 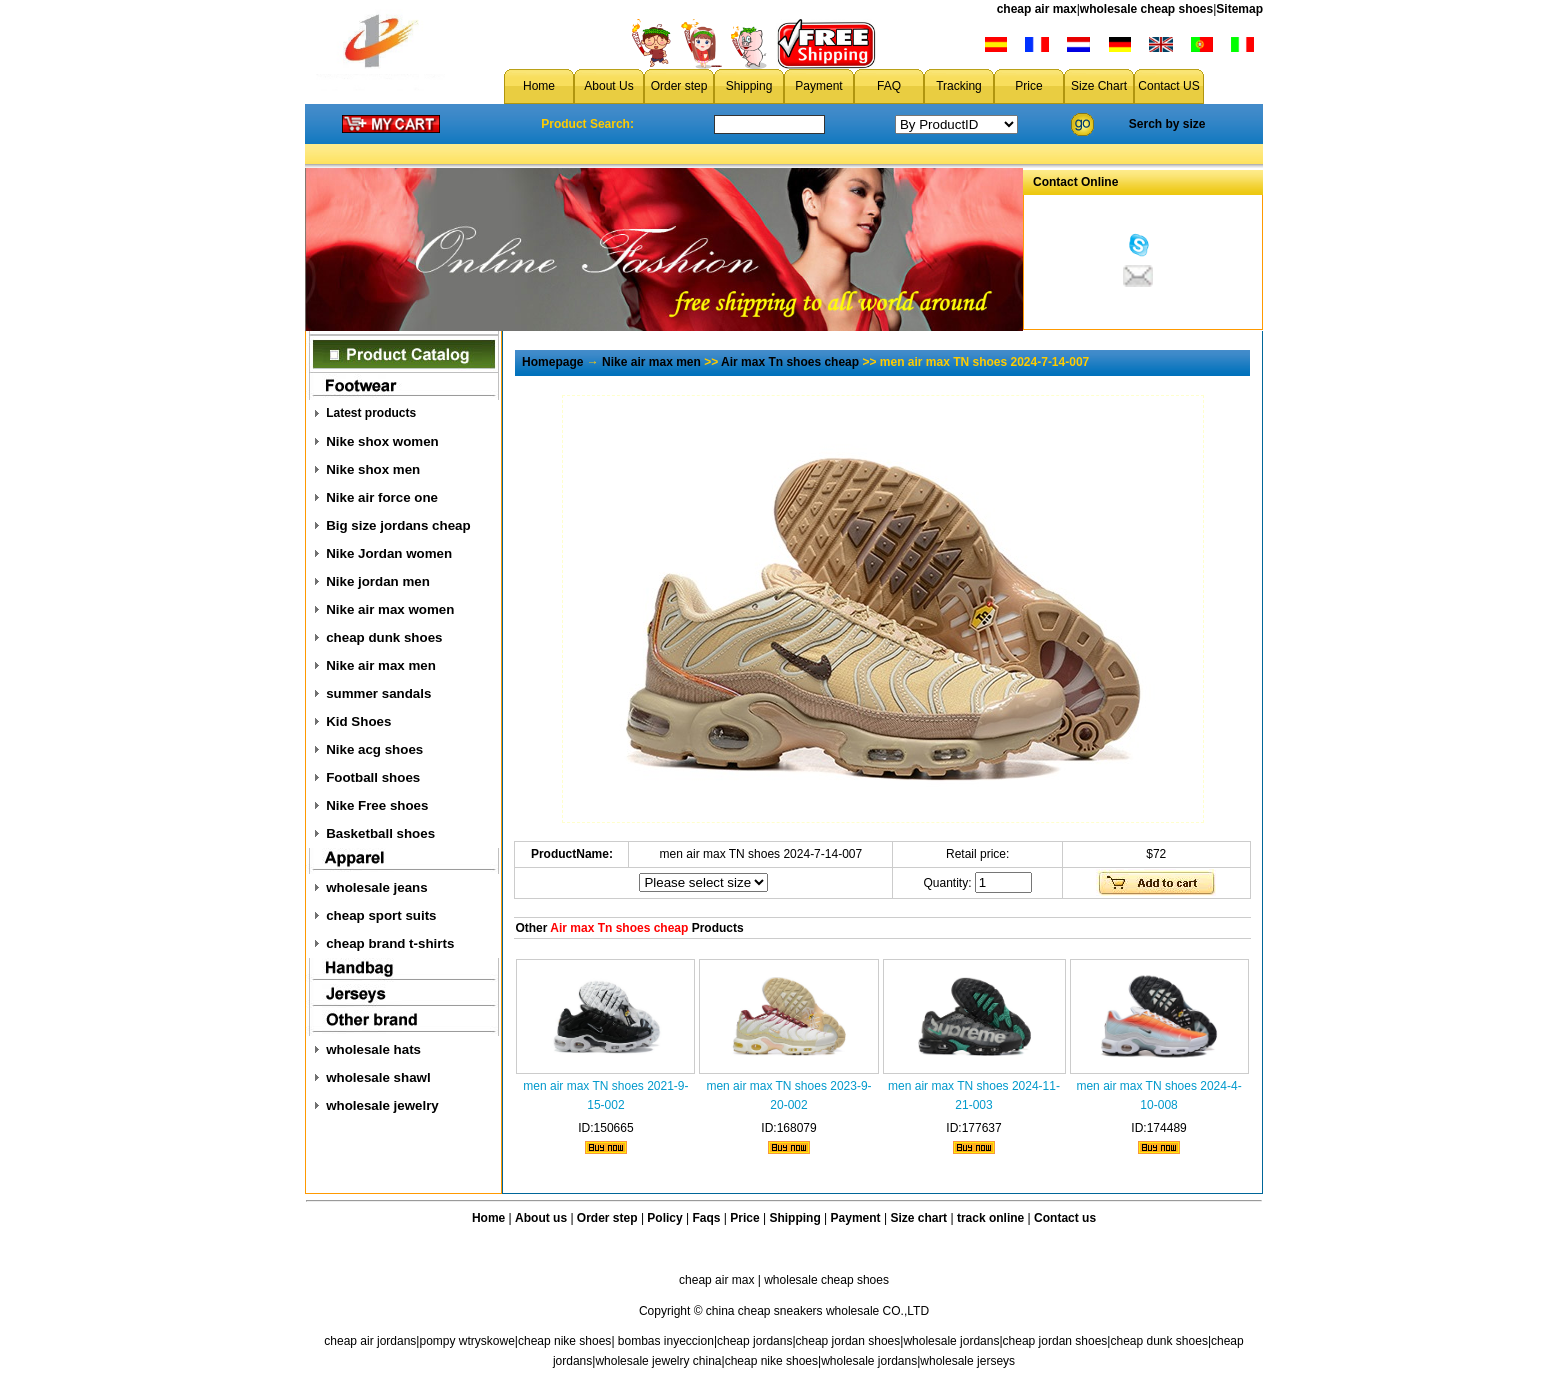 I want to click on cheap jordan shoes, so click(x=848, y=1341).